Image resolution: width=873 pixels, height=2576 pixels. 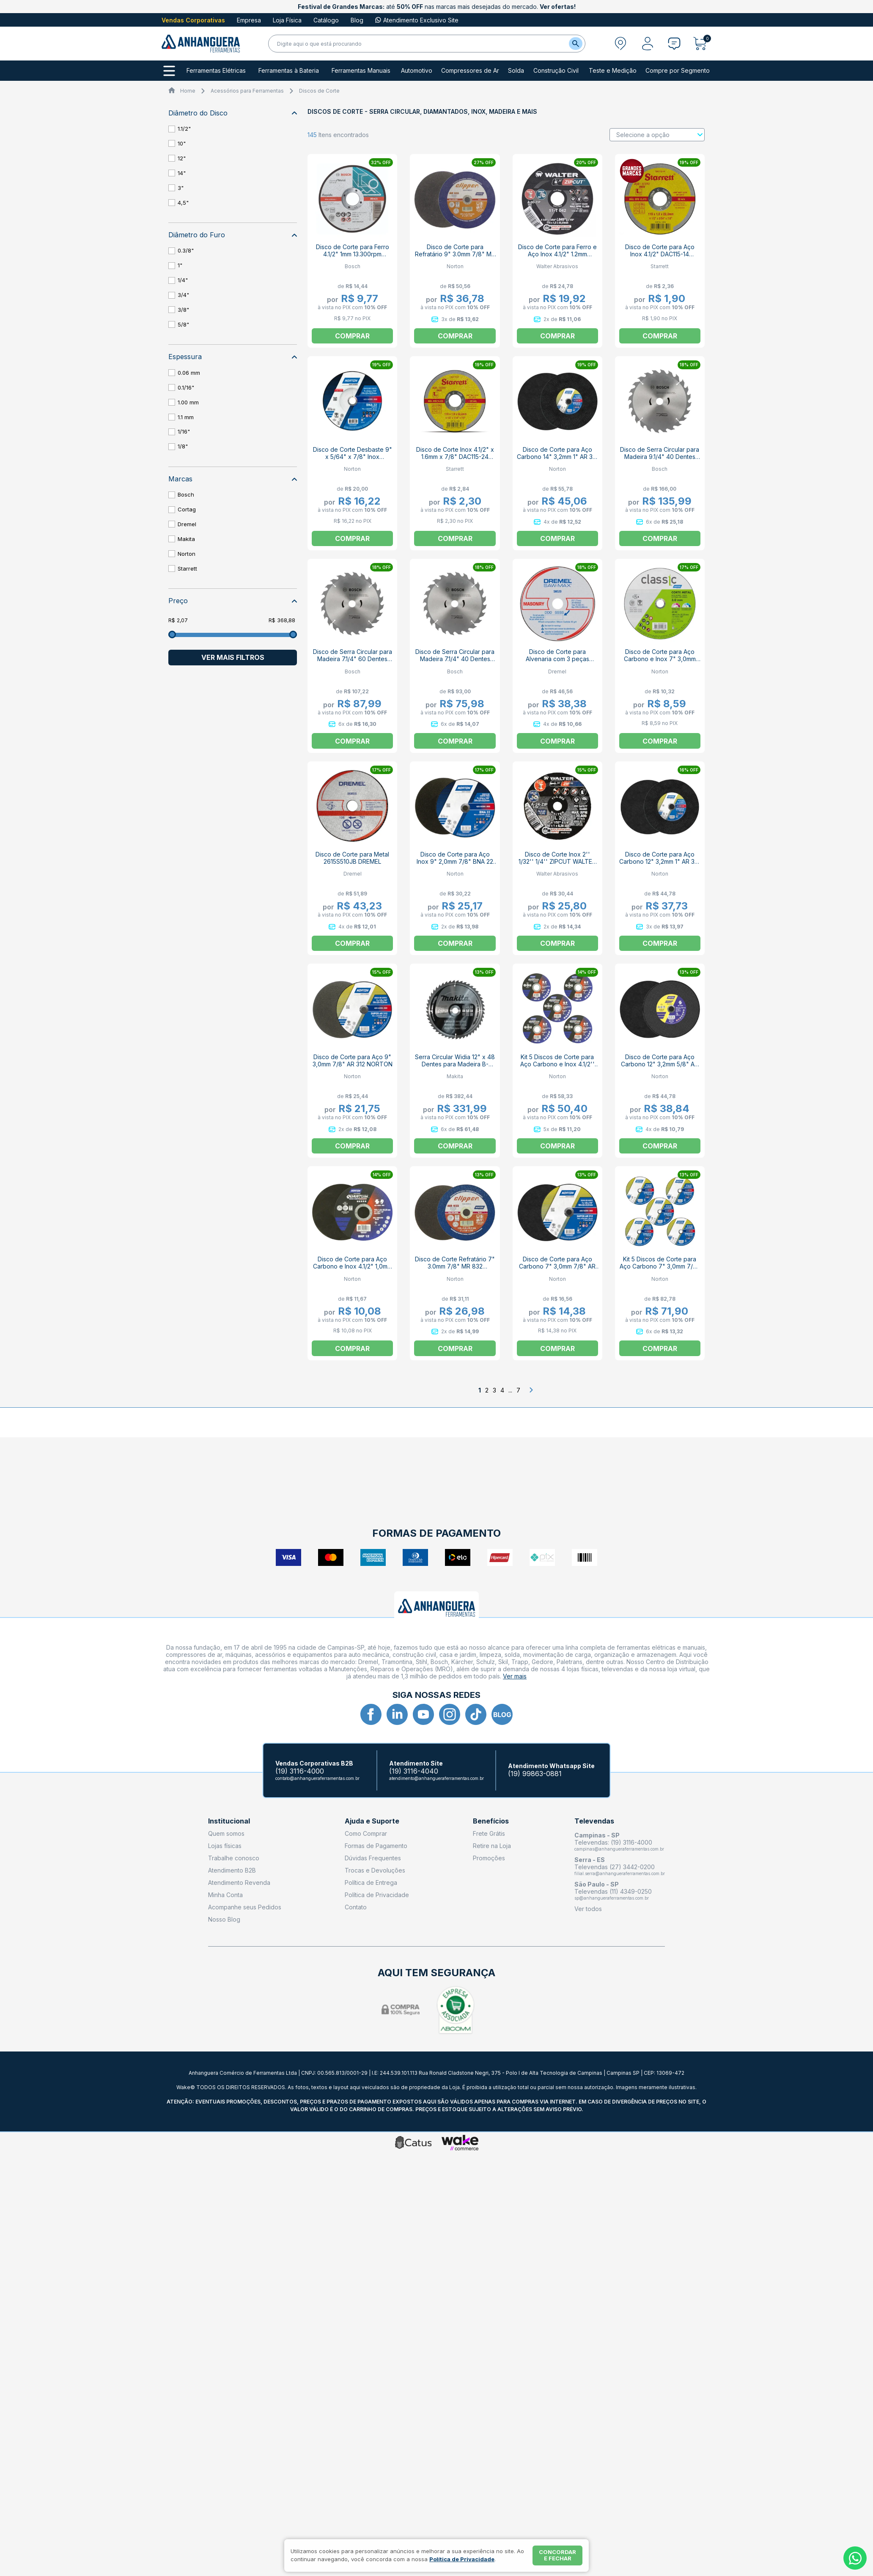 I want to click on 0.1/16", so click(x=186, y=387).